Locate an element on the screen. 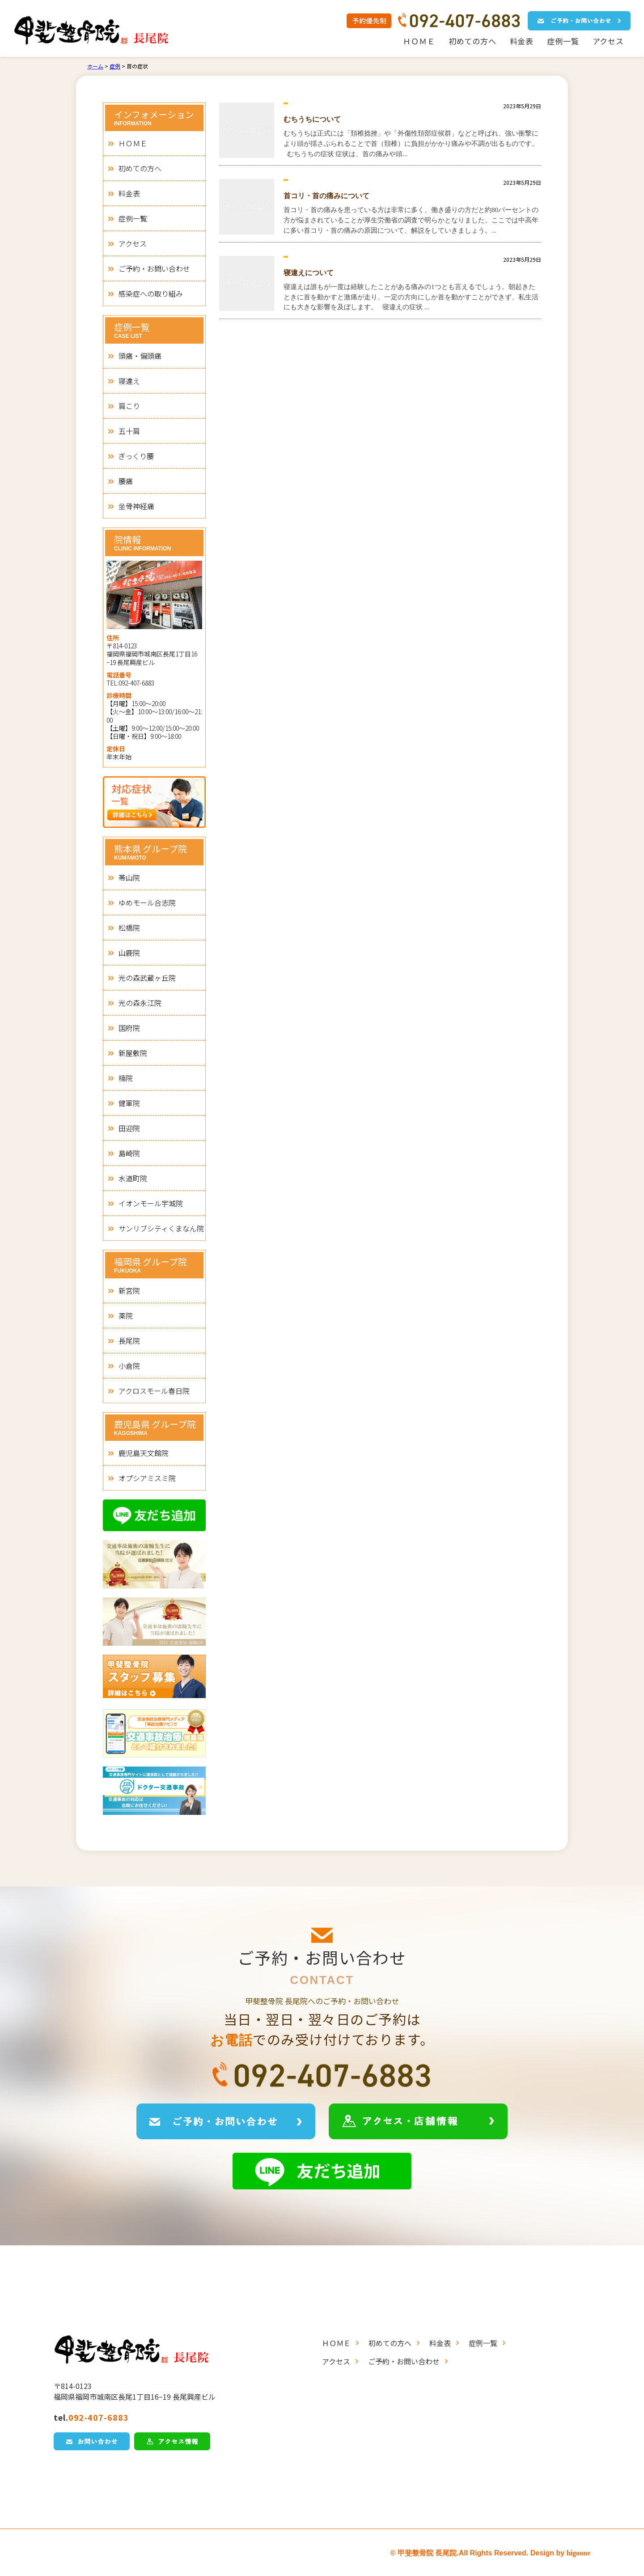  ゆめモール合志院 is located at coordinates (147, 902).